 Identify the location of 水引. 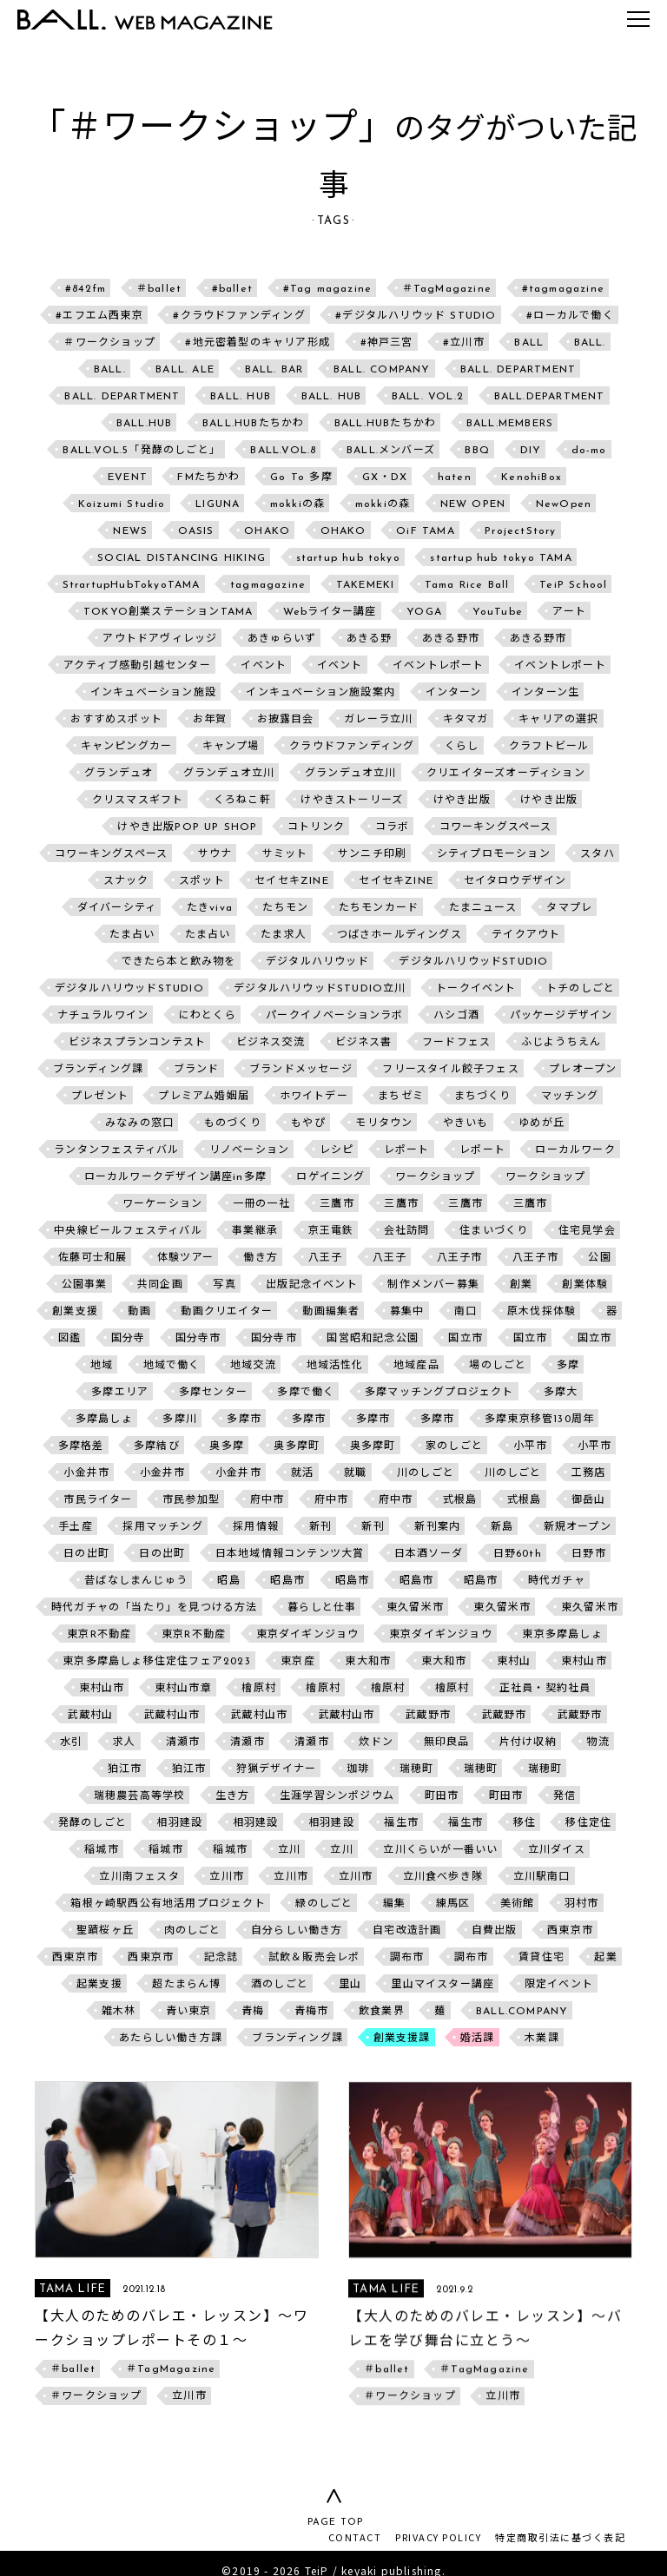
(71, 1742).